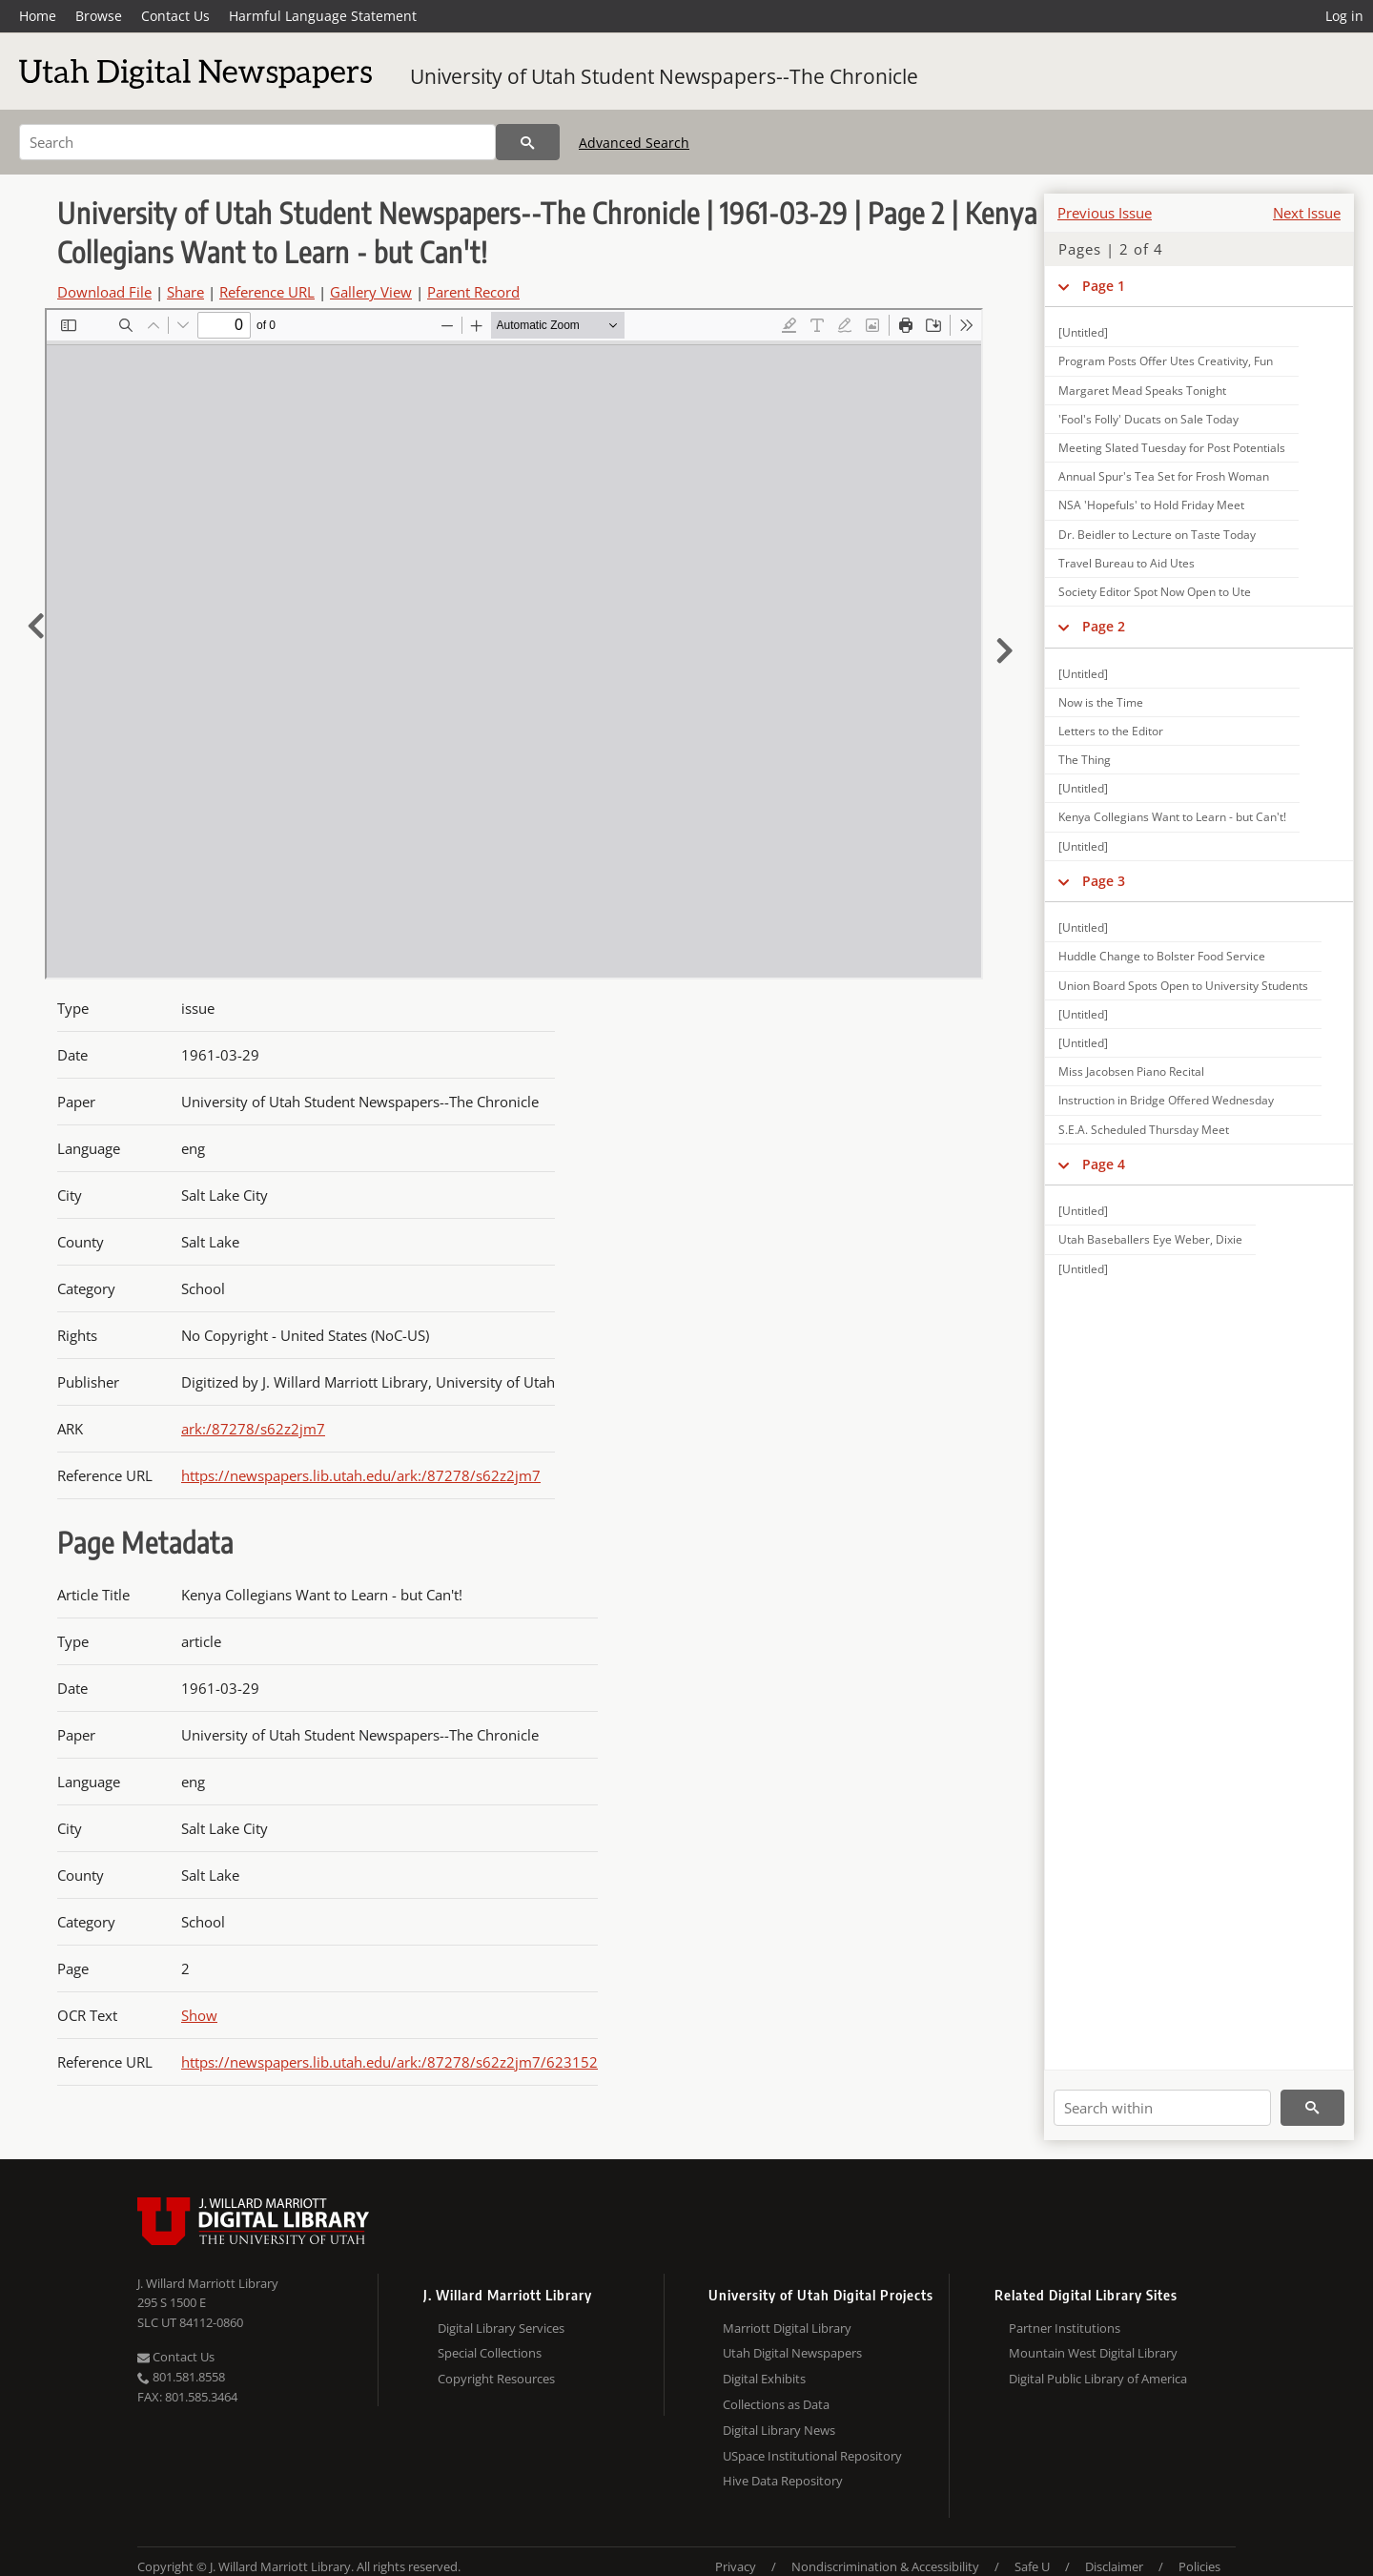 The width and height of the screenshot is (1373, 2576). Describe the element at coordinates (783, 2480) in the screenshot. I see `Hive Data Repository` at that location.